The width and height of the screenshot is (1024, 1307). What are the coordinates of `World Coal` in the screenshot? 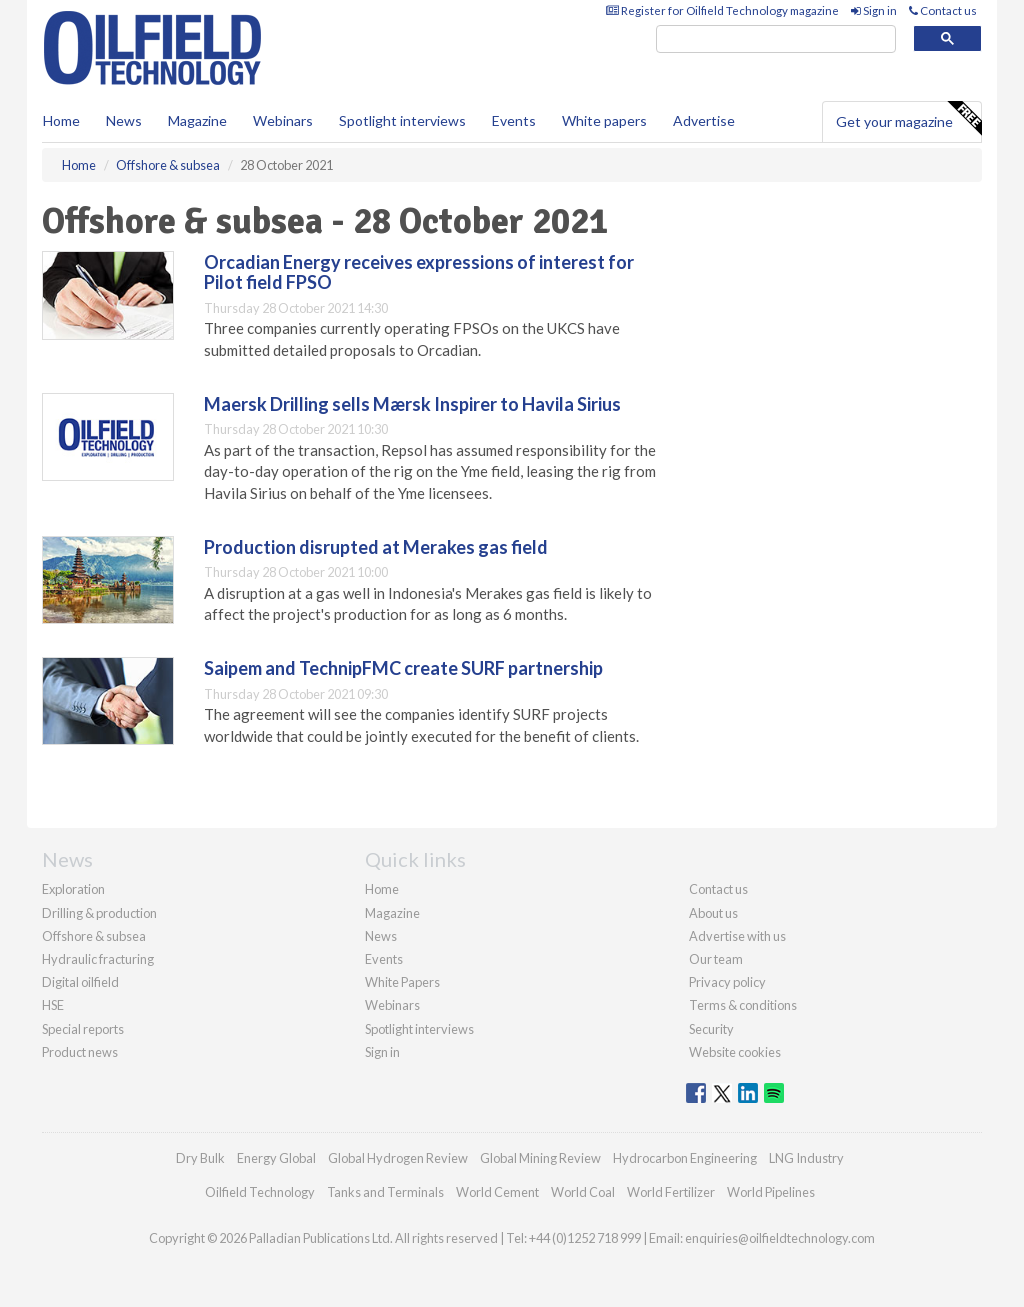 It's located at (583, 1192).